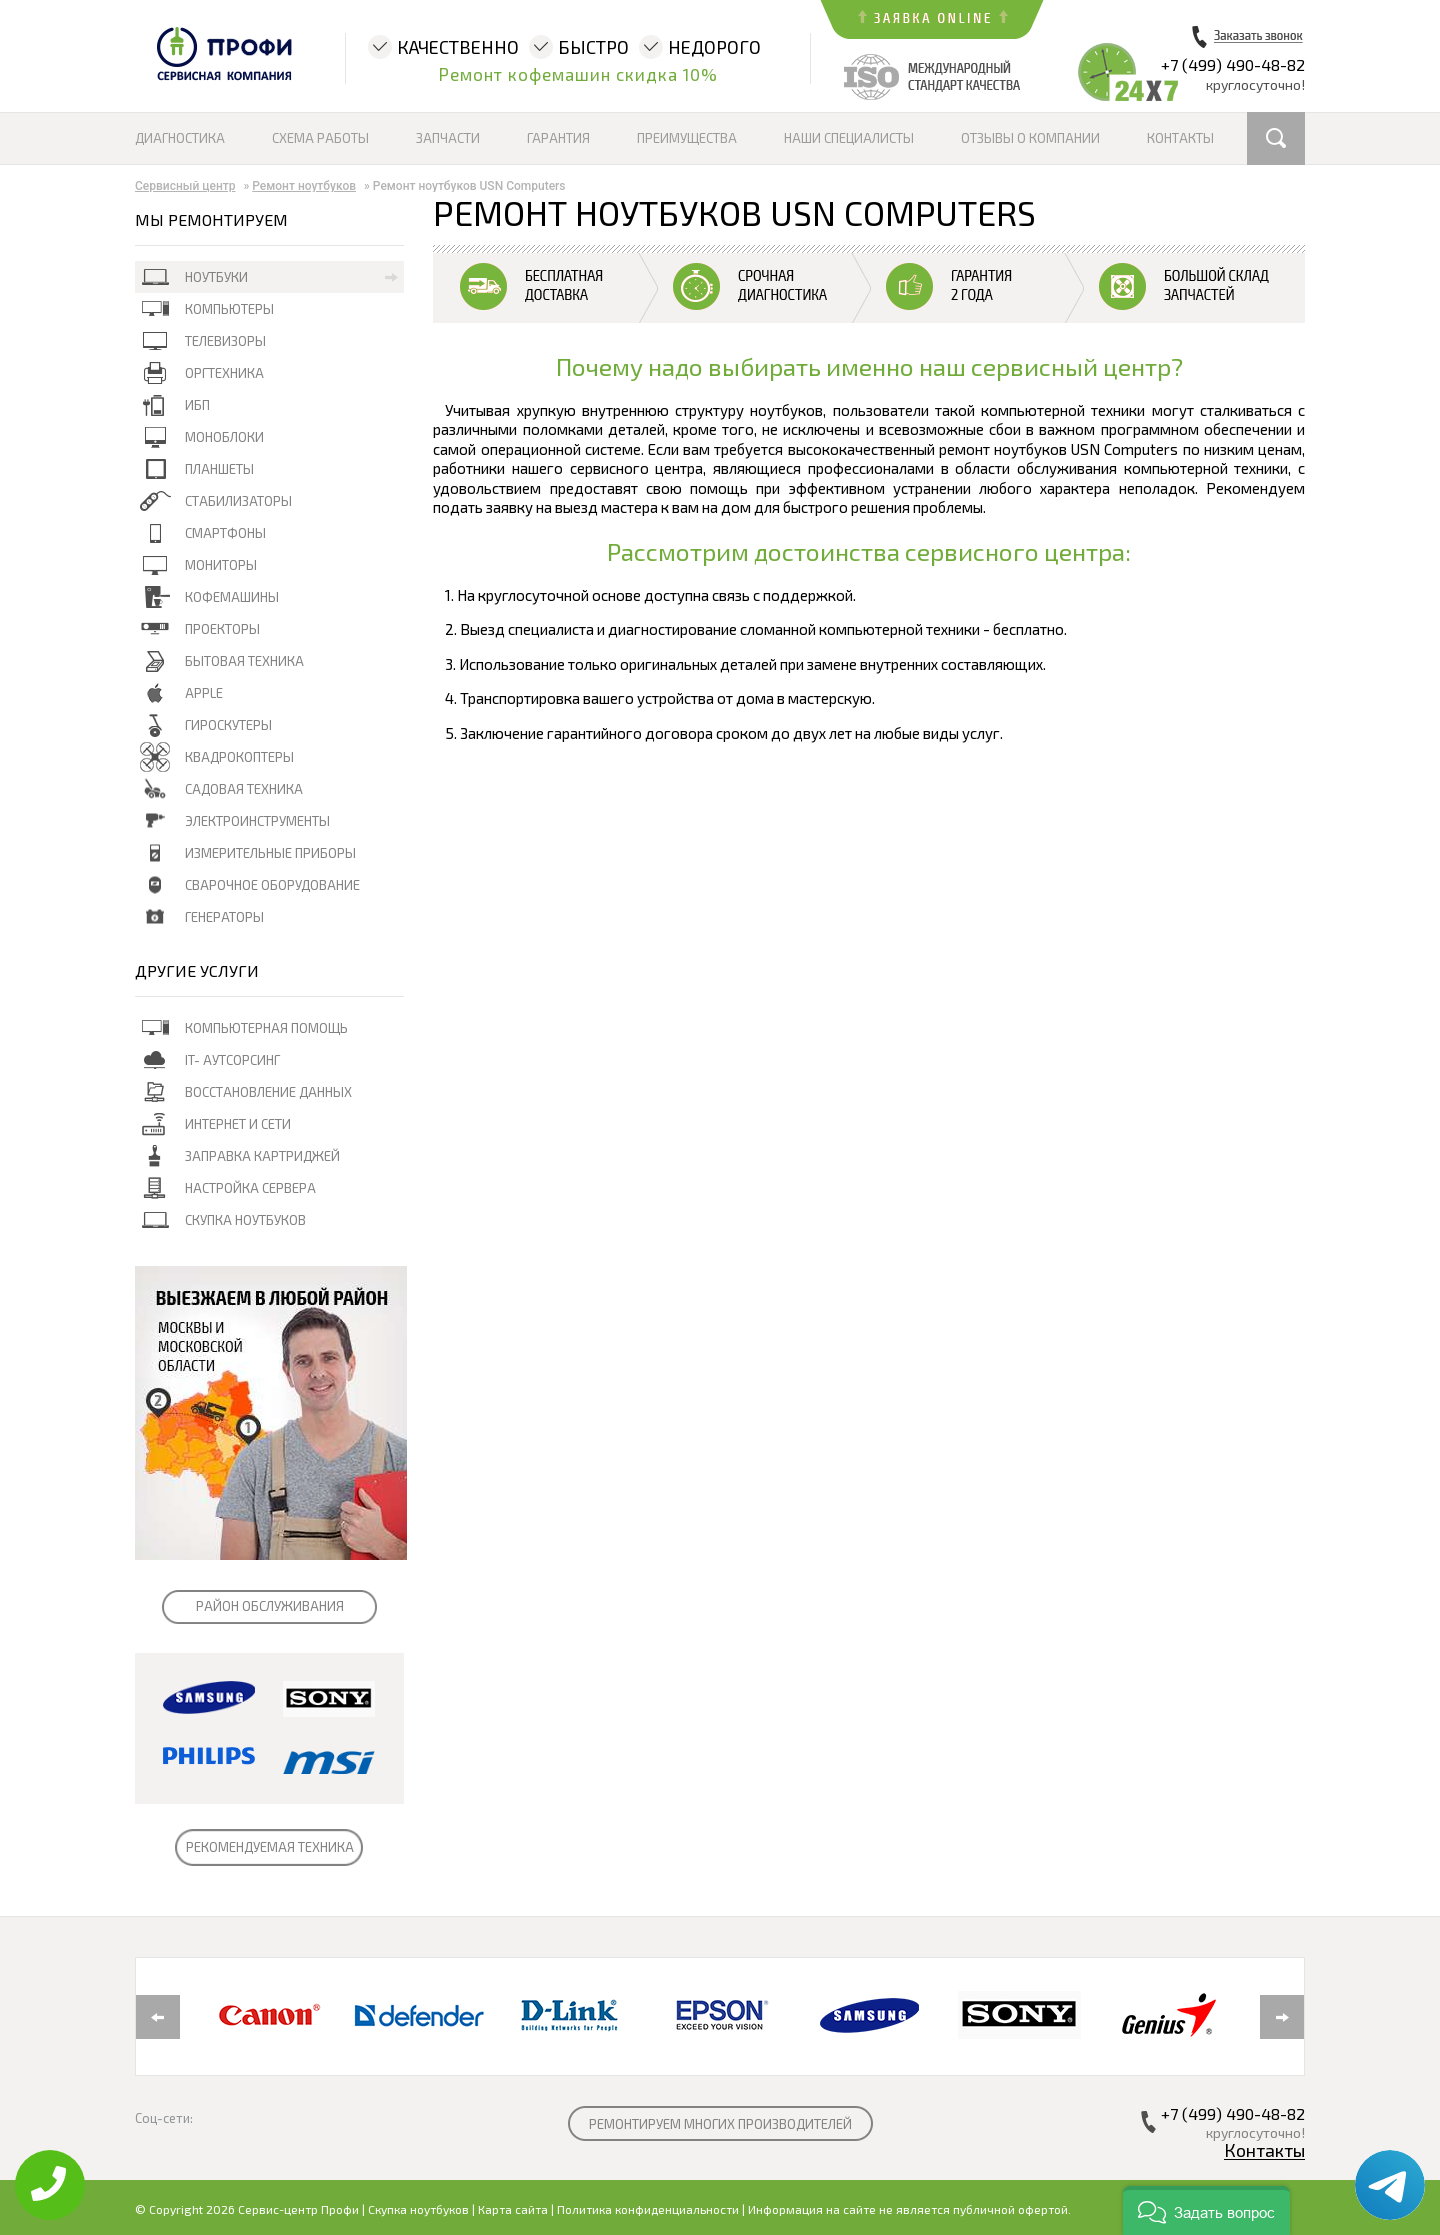 Image resolution: width=1440 pixels, height=2235 pixels. What do you see at coordinates (1233, 64) in the screenshot?
I see `+7 (499) 490-48-82` at bounding box center [1233, 64].